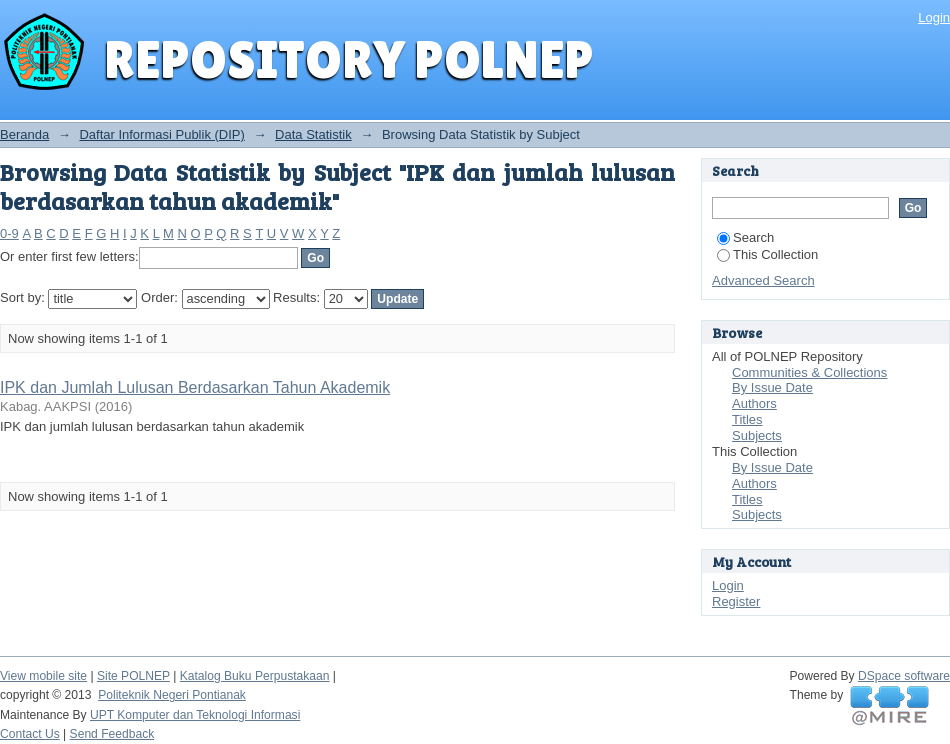  Describe the element at coordinates (767, 254) in the screenshot. I see `This Collection` at that location.